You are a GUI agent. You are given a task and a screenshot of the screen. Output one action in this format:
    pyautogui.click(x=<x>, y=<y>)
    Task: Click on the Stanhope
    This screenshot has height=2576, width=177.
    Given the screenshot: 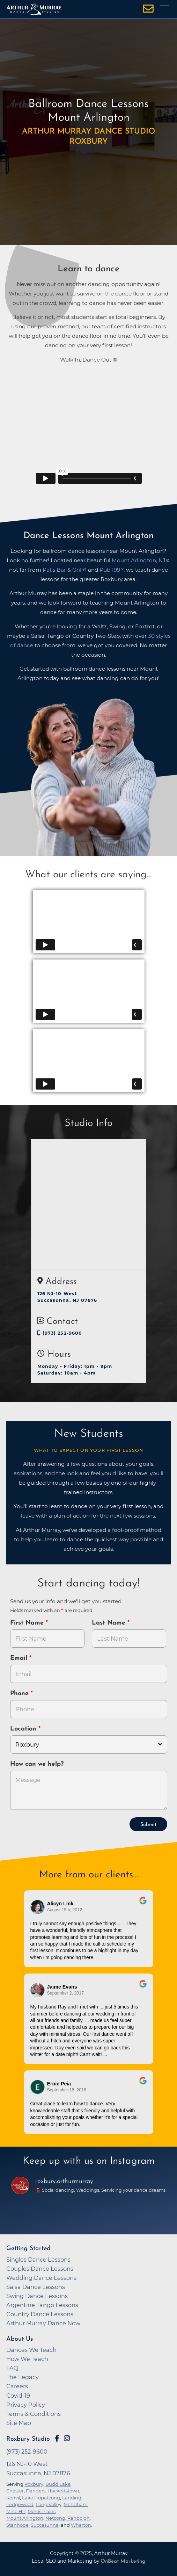 What is the action you would take?
    pyautogui.click(x=17, y=2525)
    